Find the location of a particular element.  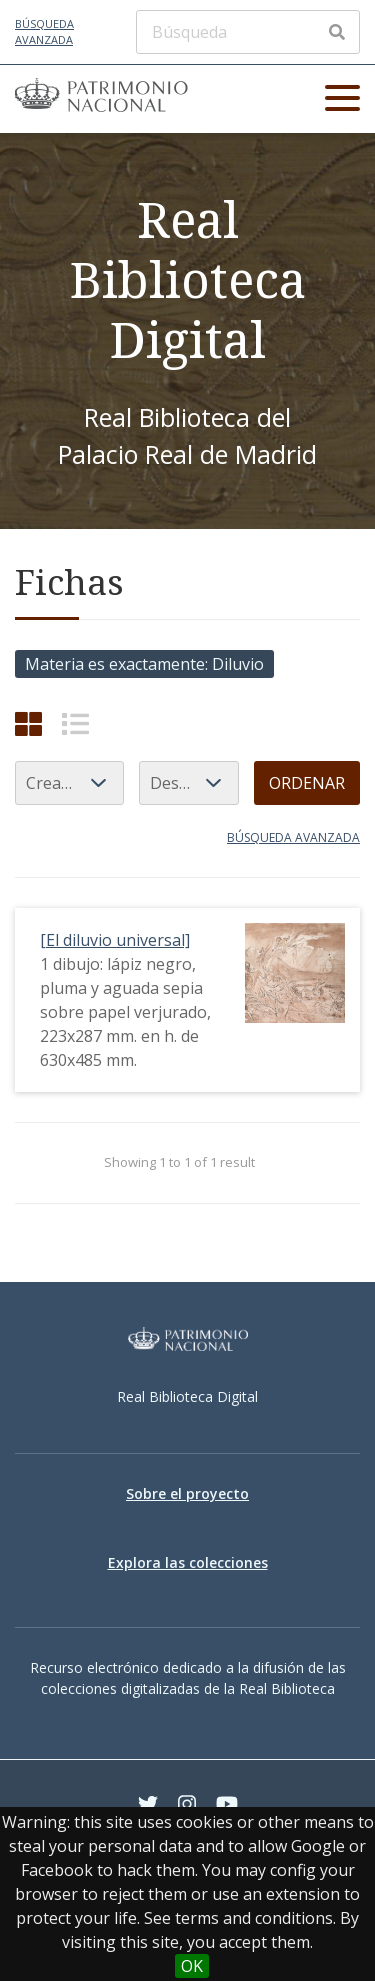

[Búsqueda] is located at coordinates (248, 32).